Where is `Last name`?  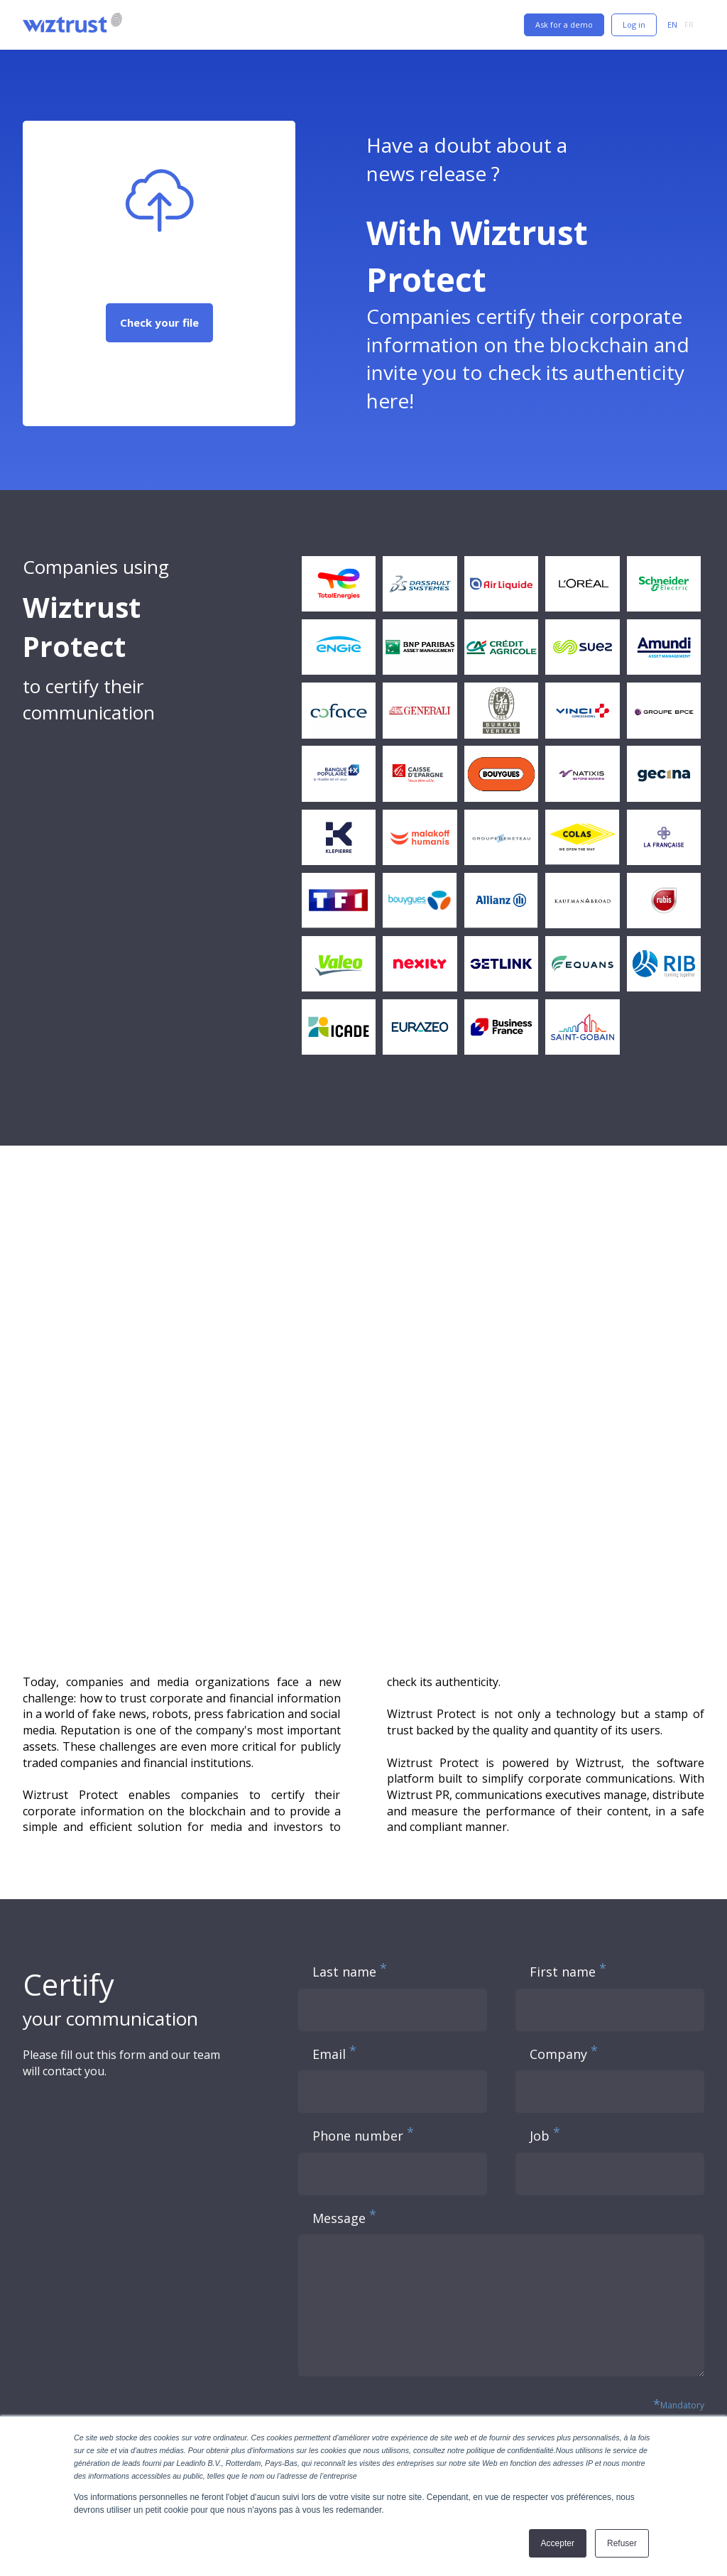
Last name is located at coordinates (344, 1971).